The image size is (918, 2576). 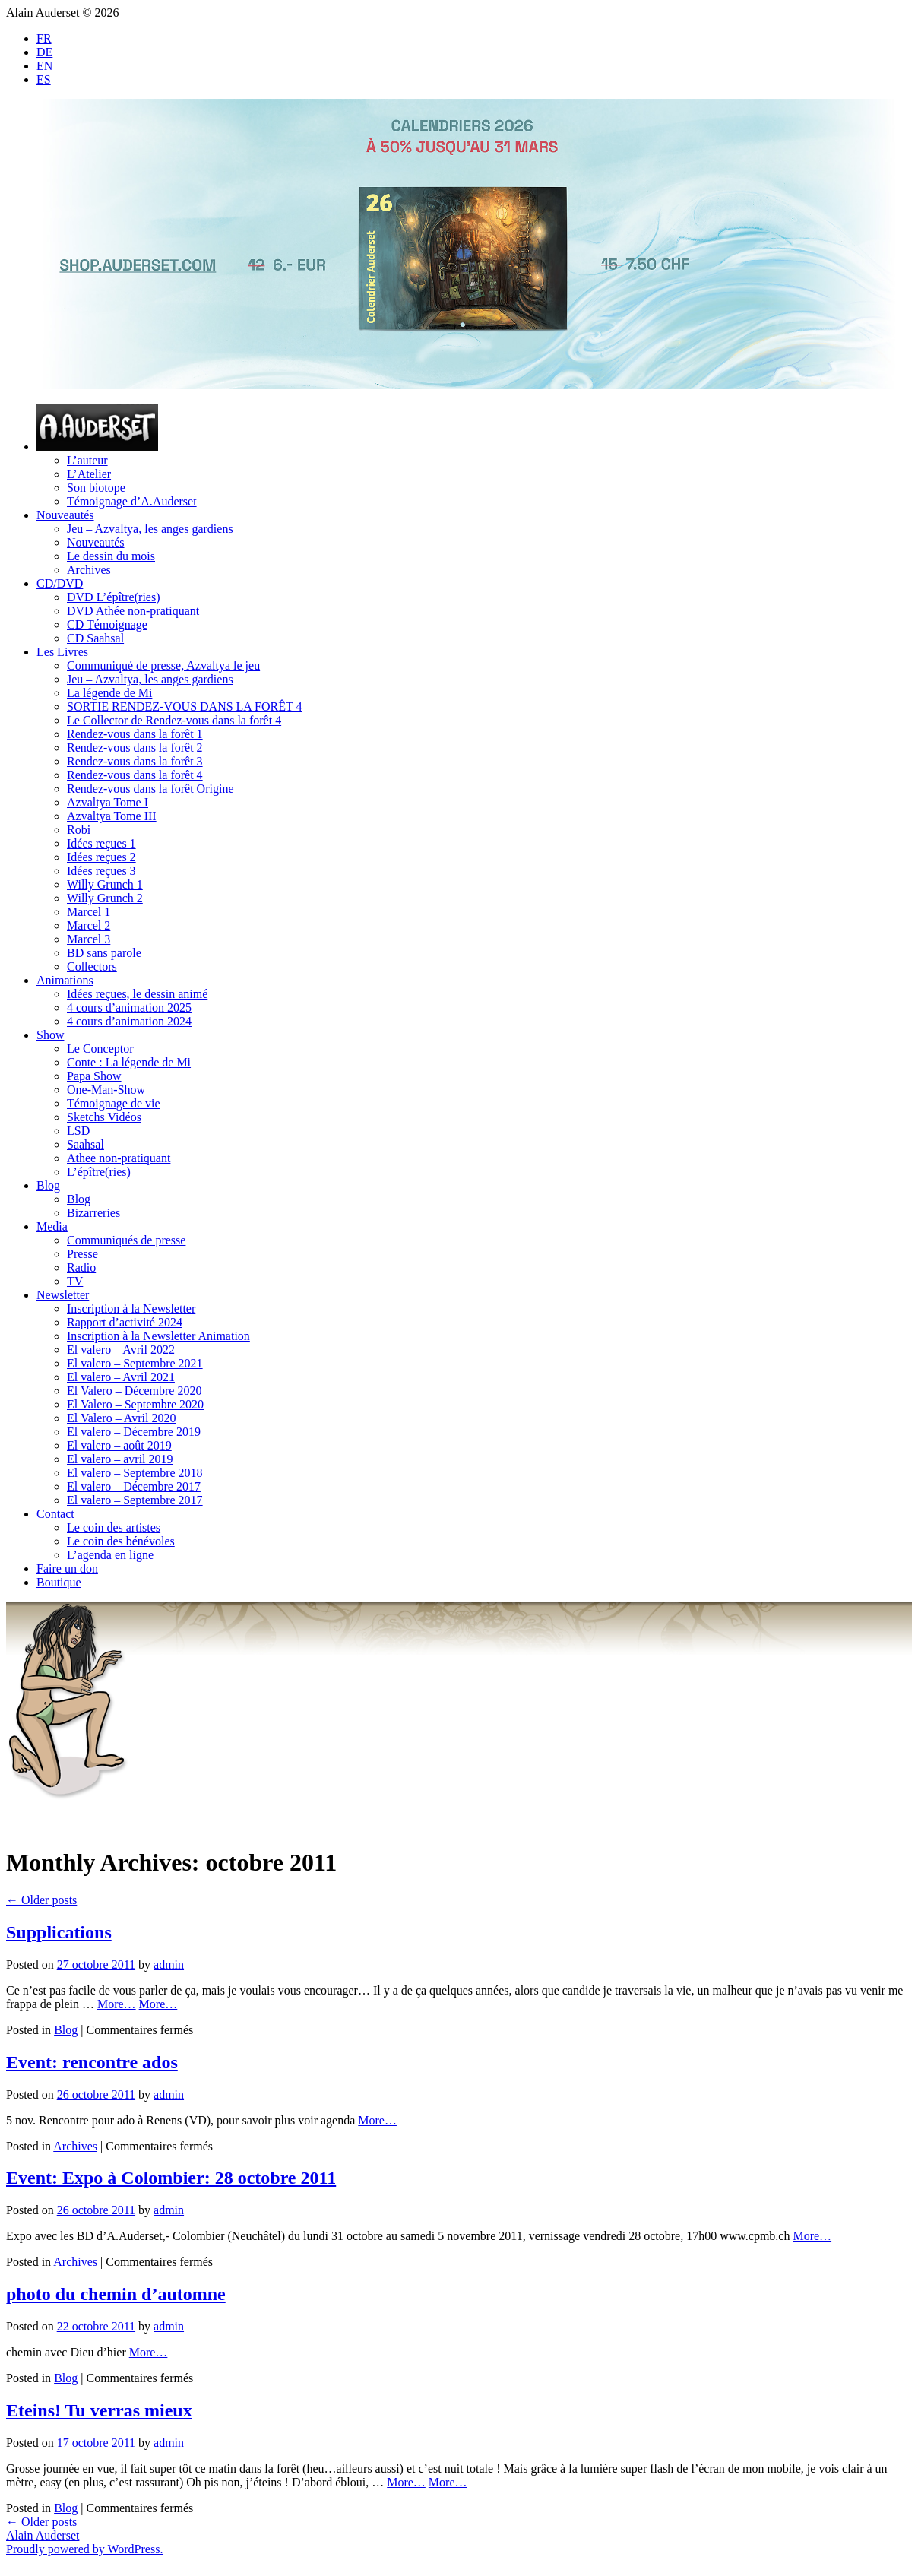 I want to click on Rendez-vous dans la forêt 2, so click(x=135, y=747).